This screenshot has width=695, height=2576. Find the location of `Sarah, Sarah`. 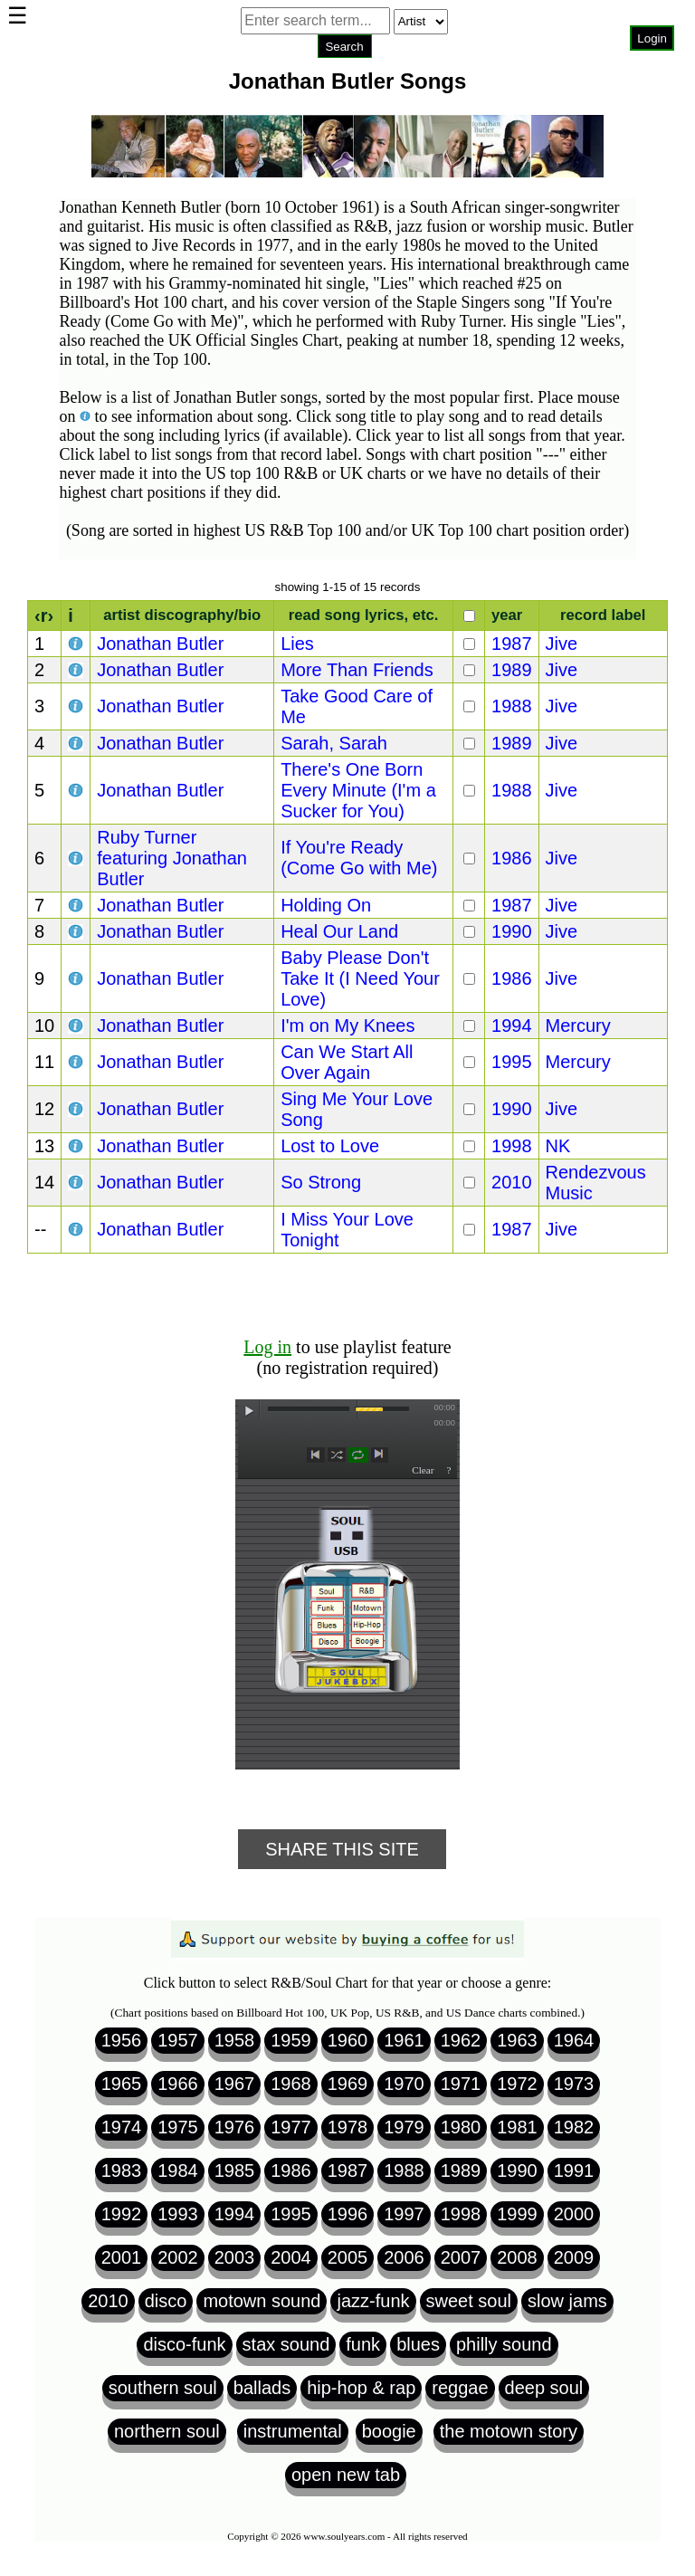

Sarah, Sarah is located at coordinates (334, 743).